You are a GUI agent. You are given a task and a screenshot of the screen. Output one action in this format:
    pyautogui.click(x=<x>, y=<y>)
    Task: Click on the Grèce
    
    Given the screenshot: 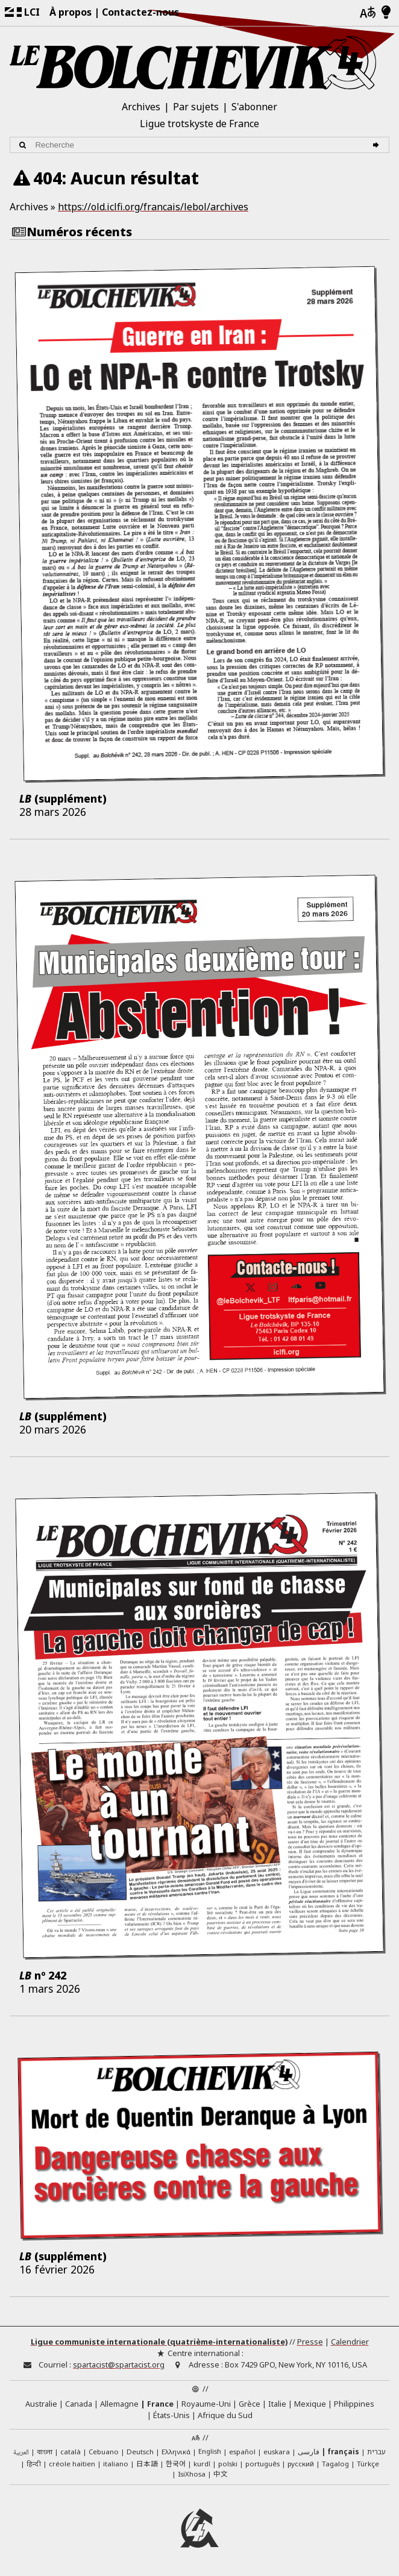 What is the action you would take?
    pyautogui.click(x=249, y=2403)
    